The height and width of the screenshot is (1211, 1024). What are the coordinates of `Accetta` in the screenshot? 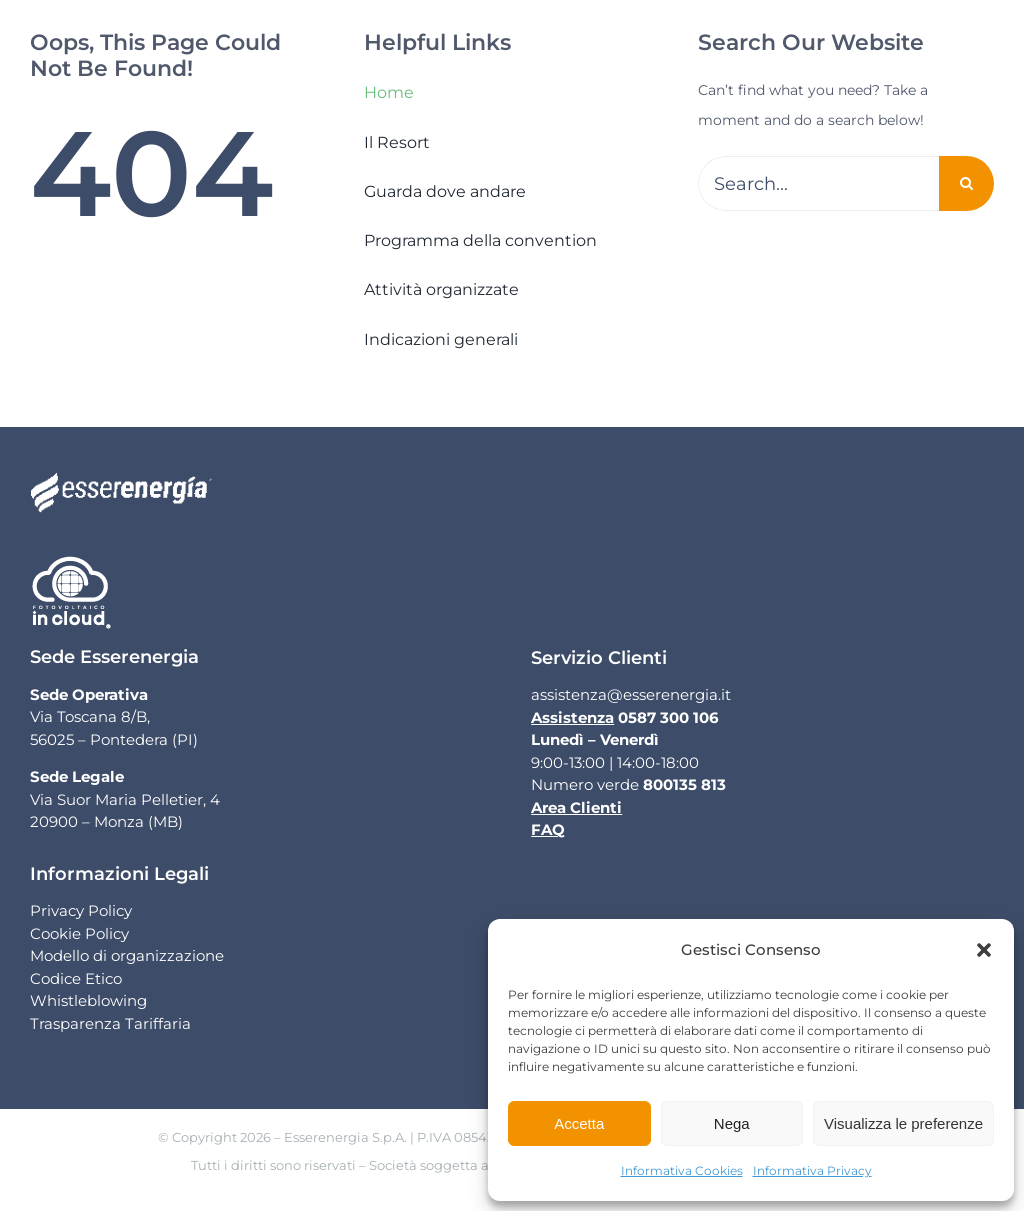 It's located at (579, 1123).